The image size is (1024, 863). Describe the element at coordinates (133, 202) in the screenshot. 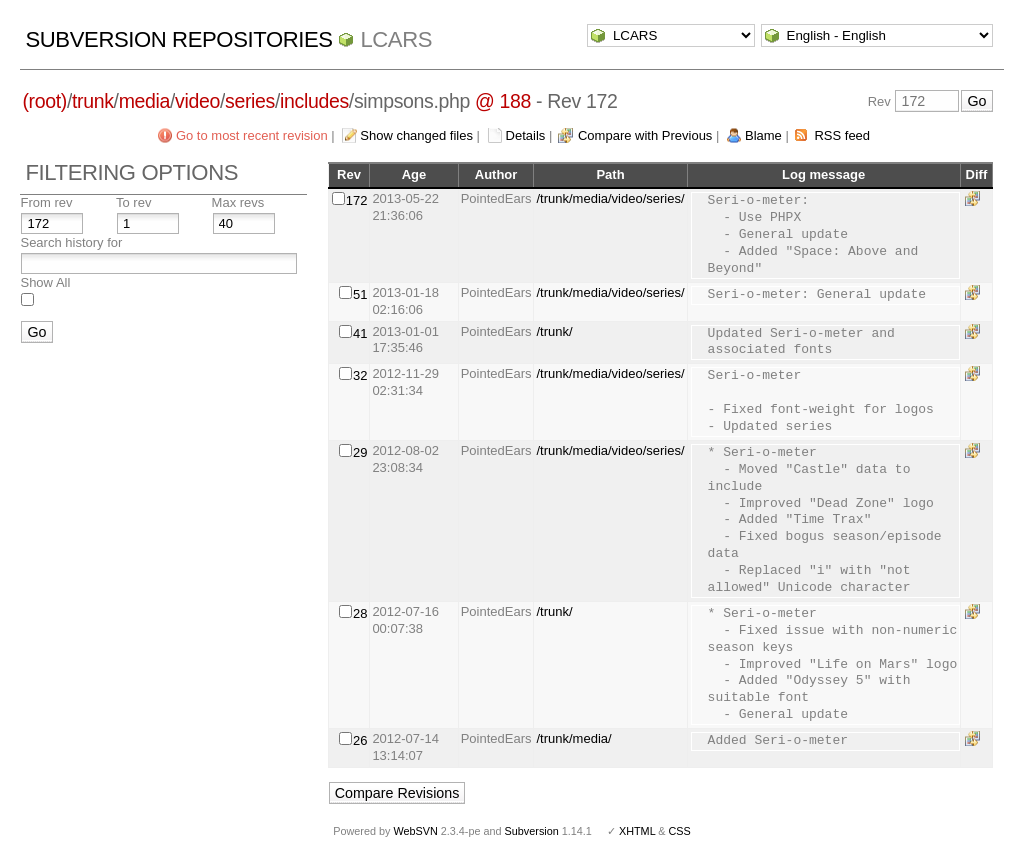

I see `To rev` at that location.